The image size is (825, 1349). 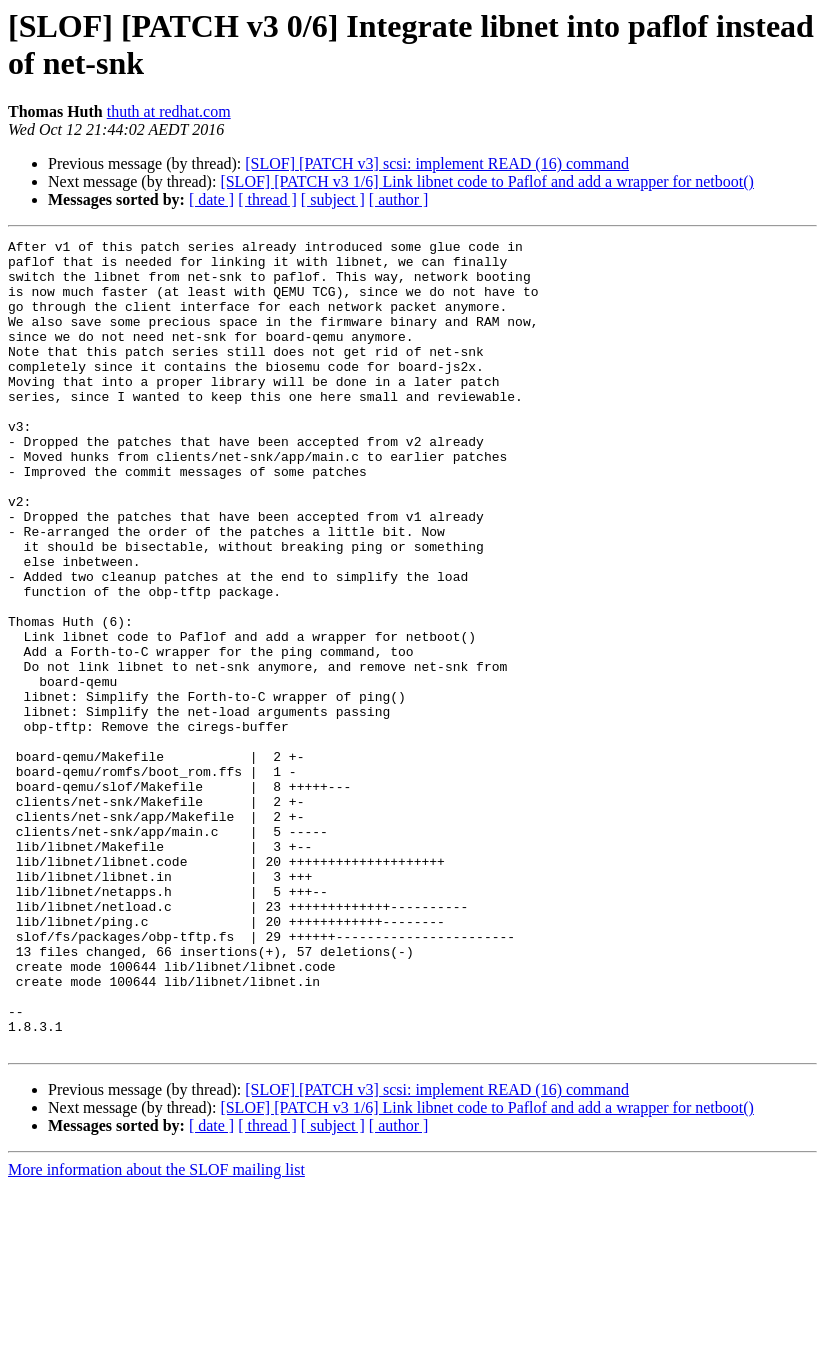 What do you see at coordinates (156, 1331) in the screenshot?
I see `More information about the SLOF mailing list` at bounding box center [156, 1331].